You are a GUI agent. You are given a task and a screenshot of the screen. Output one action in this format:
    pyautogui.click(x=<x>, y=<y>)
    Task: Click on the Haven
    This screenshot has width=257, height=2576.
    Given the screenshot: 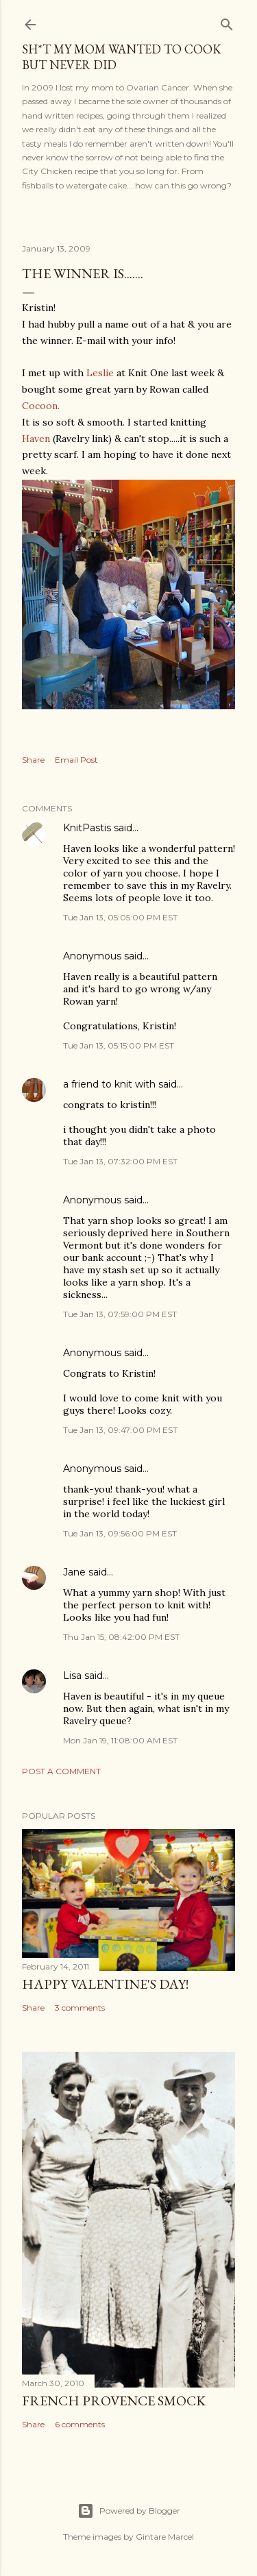 What is the action you would take?
    pyautogui.click(x=36, y=438)
    